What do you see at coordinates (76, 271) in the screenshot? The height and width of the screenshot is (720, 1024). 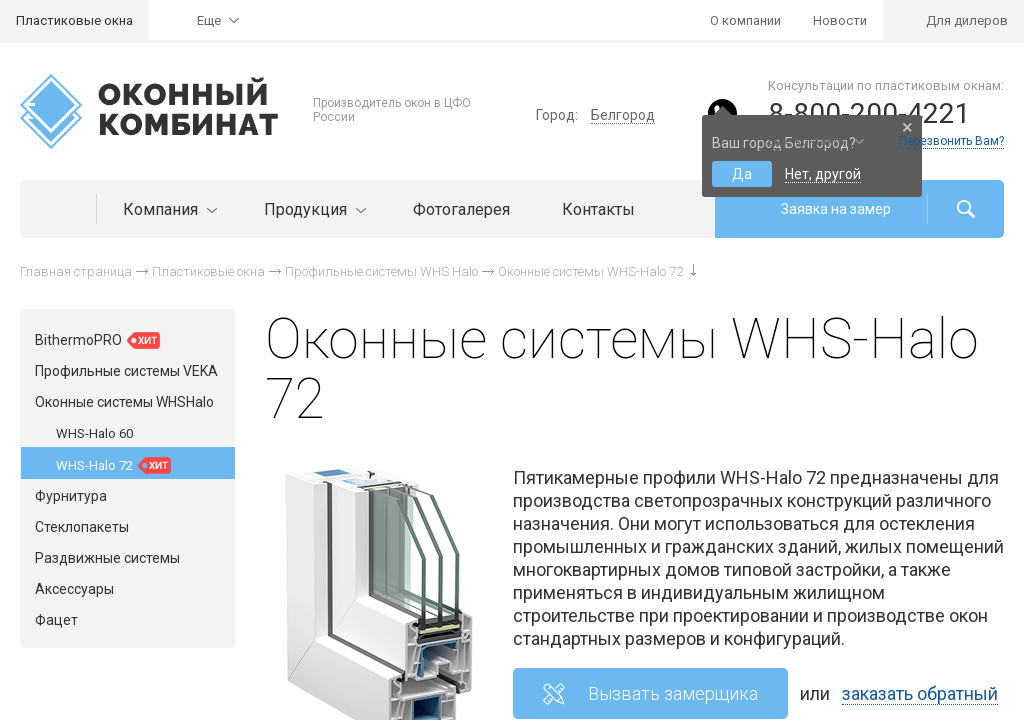 I see `Главная страница` at bounding box center [76, 271].